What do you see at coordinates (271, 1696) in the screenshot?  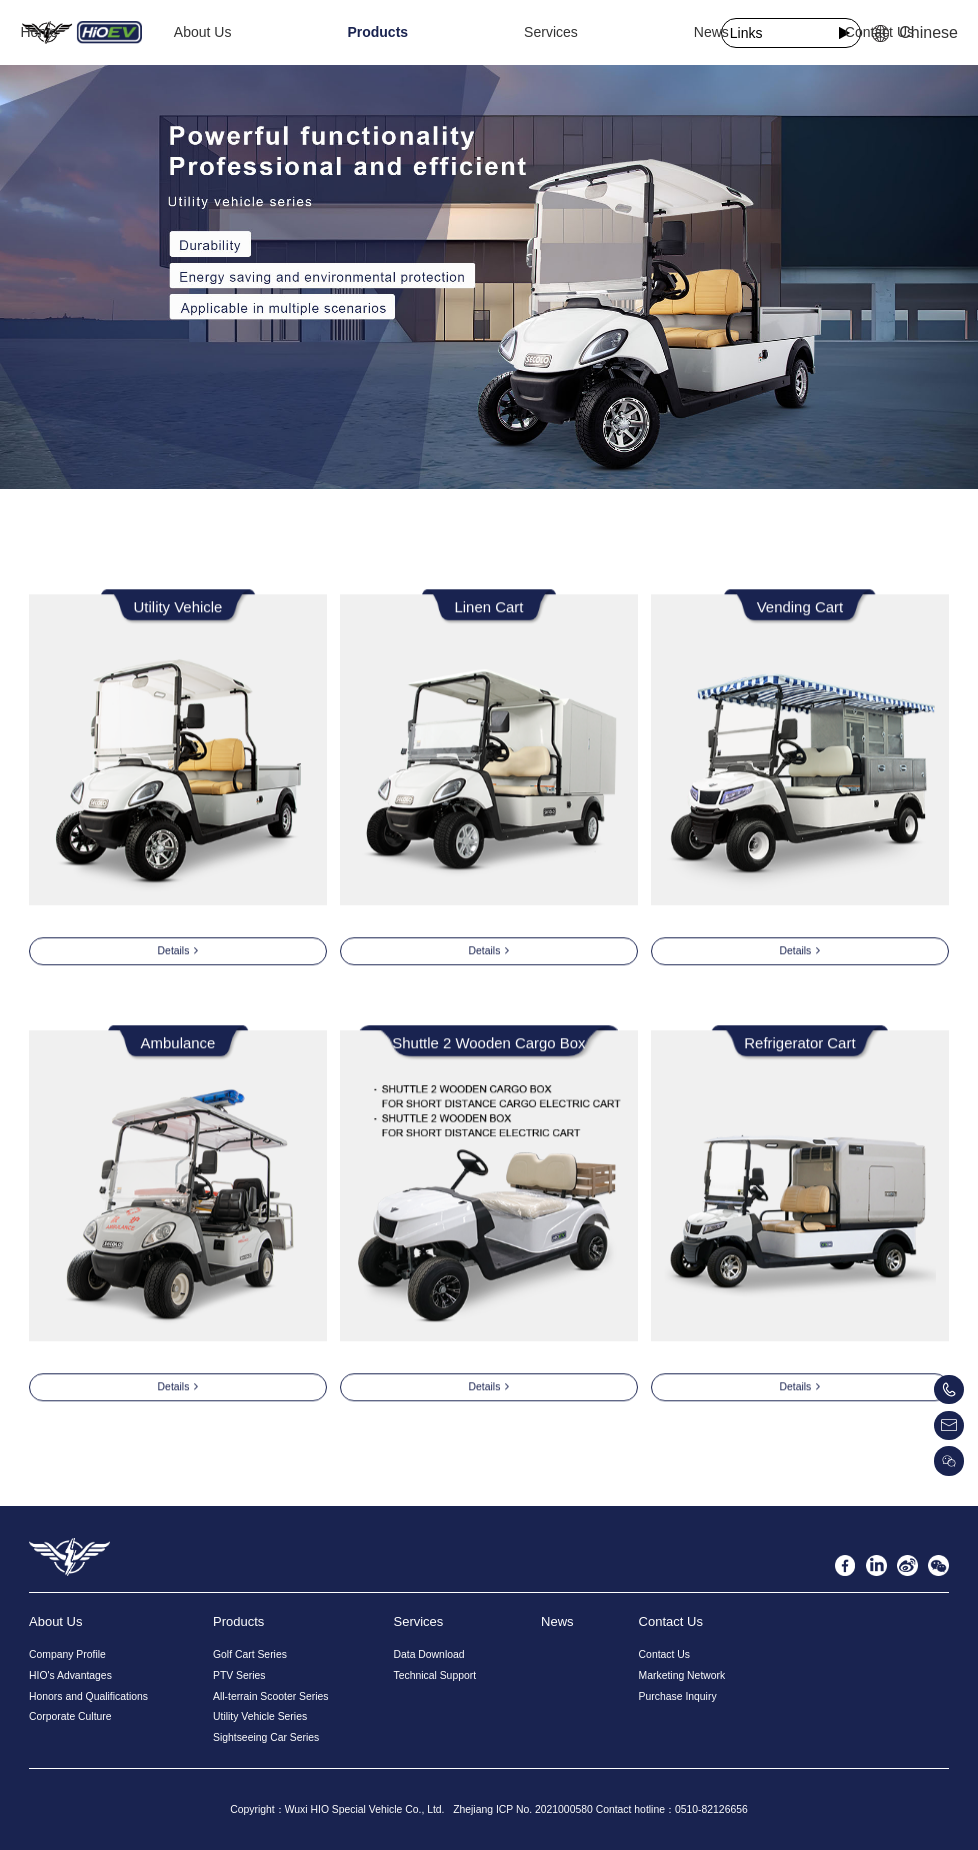 I see `All-terrain Scooter Series` at bounding box center [271, 1696].